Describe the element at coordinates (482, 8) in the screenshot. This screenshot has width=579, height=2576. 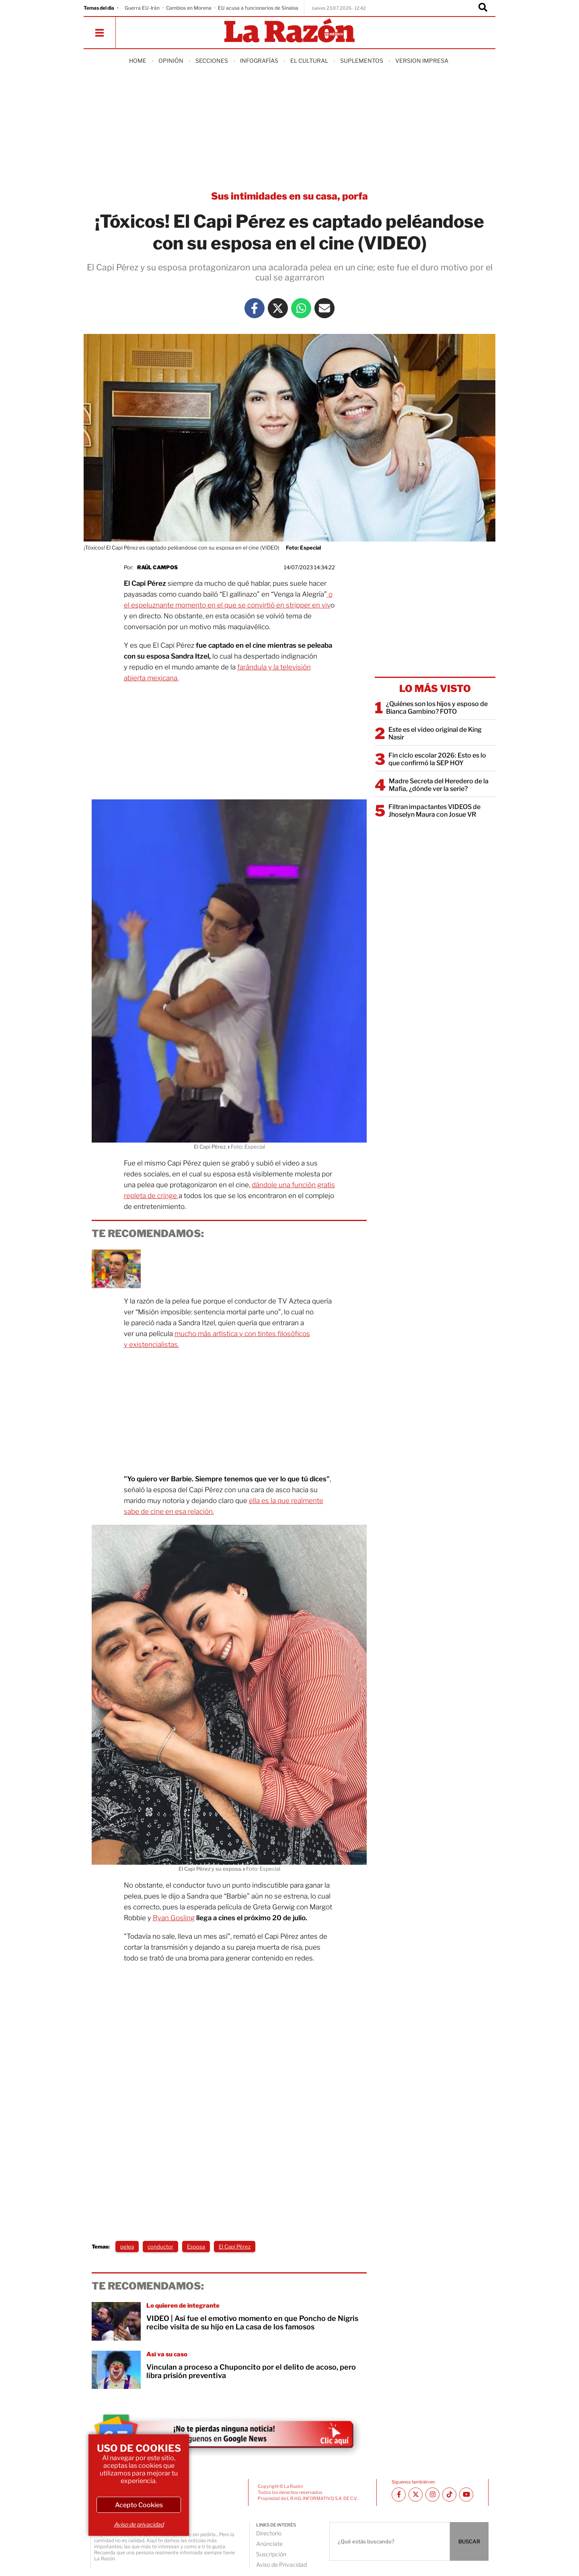
I see `[Buscador]` at that location.